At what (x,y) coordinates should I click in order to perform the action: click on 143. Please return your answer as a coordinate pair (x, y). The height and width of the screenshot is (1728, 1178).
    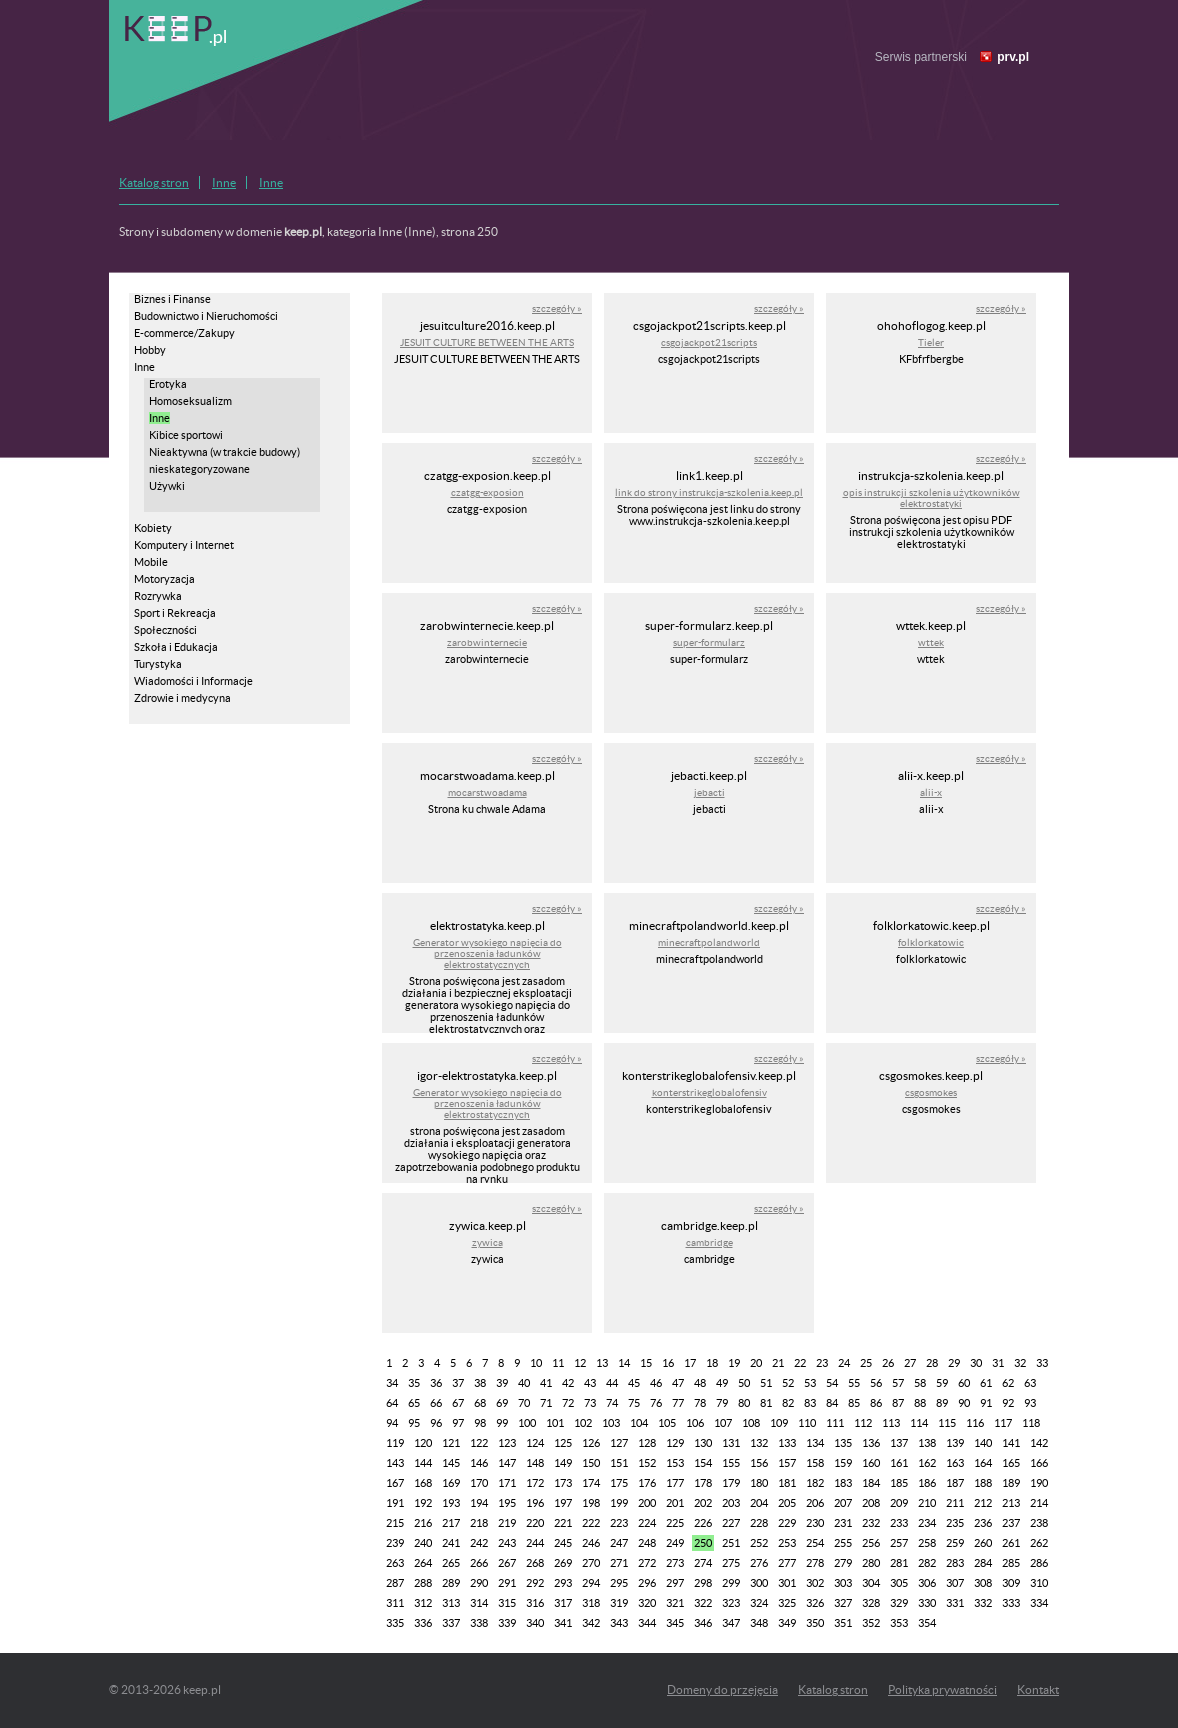
    Looking at the image, I should click on (395, 1463).